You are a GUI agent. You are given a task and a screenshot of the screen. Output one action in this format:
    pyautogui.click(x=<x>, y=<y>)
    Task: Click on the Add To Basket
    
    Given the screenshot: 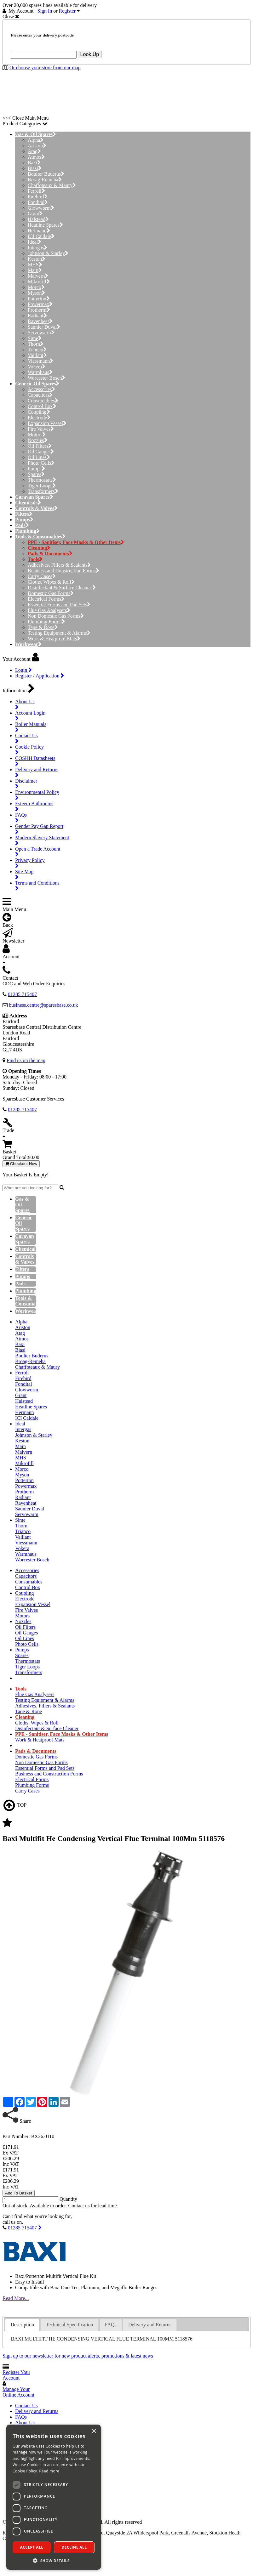 What is the action you would take?
    pyautogui.click(x=18, y=2193)
    